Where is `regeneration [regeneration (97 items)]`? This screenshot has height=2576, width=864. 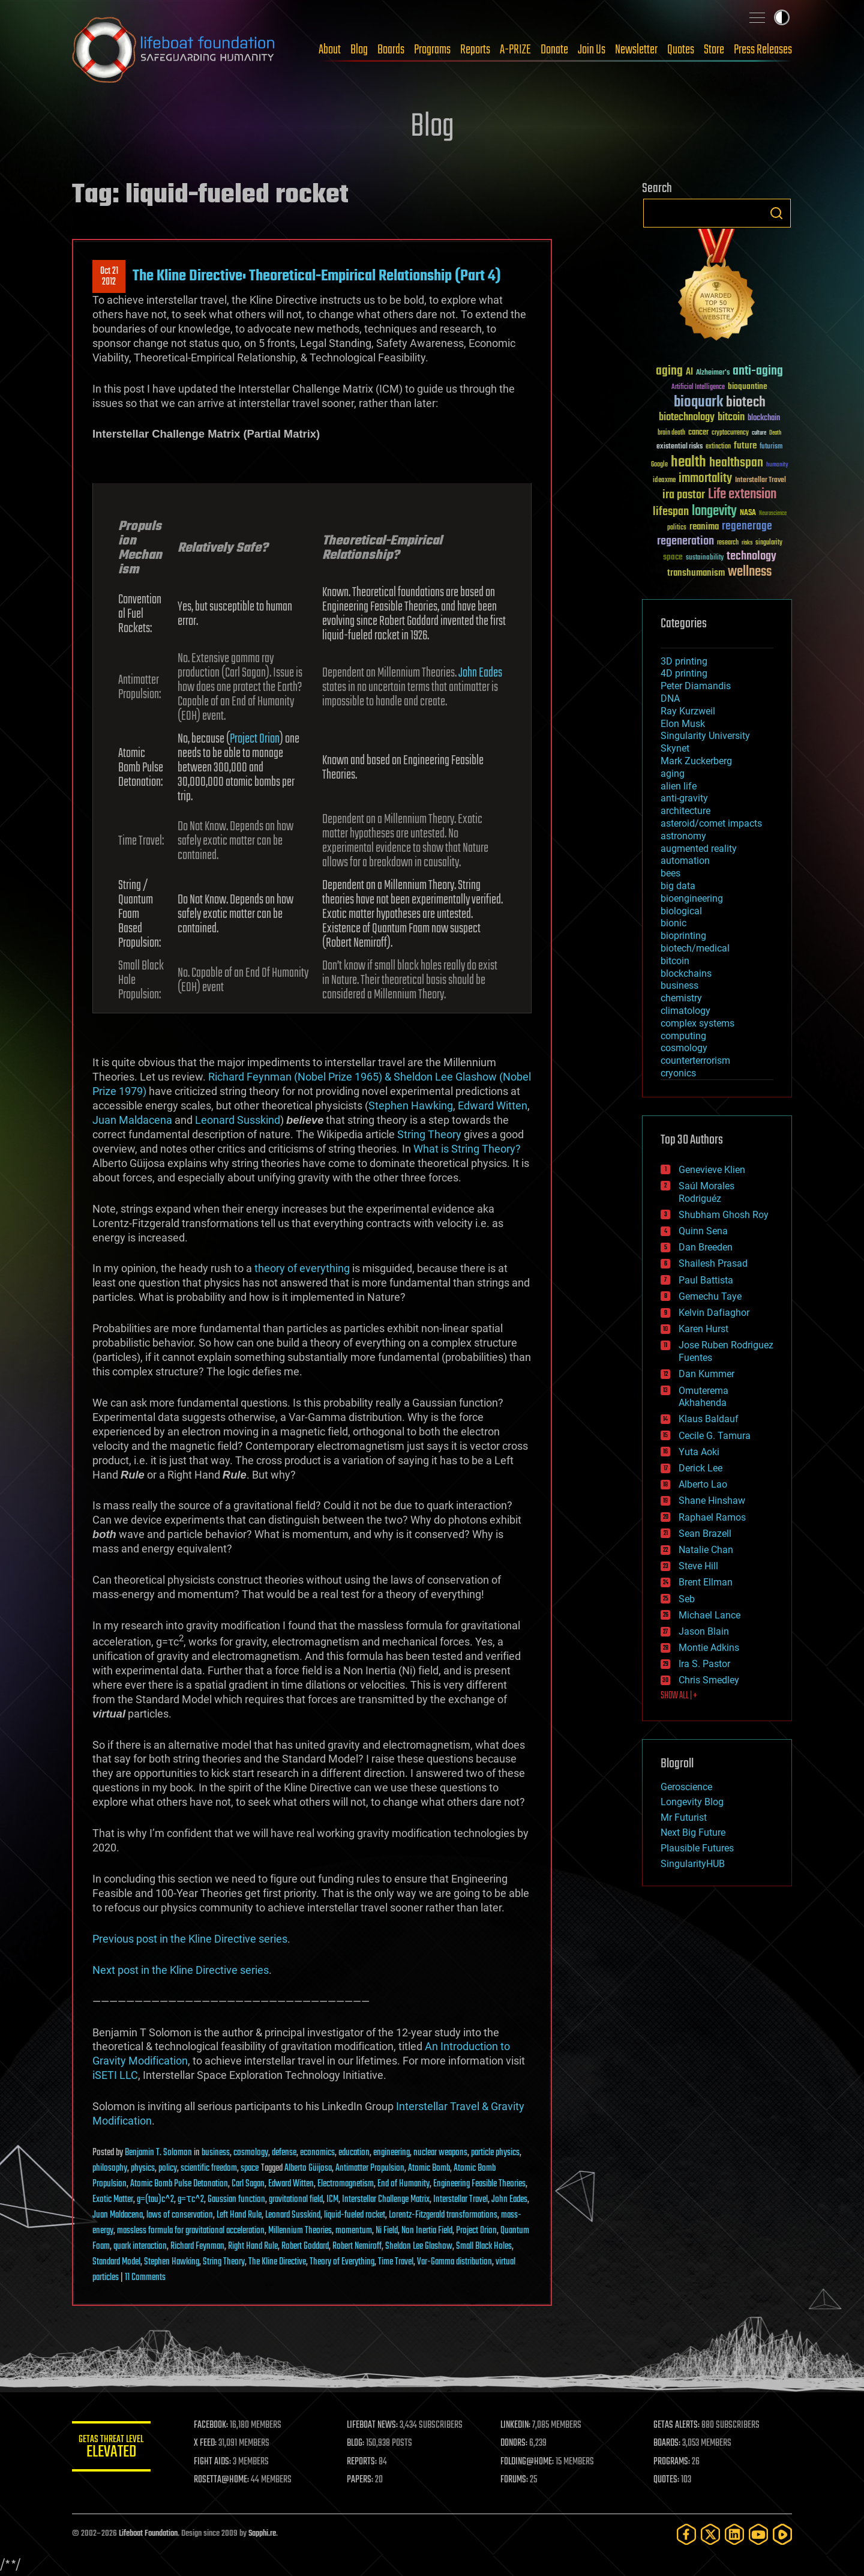 regeneration [regeneration (97 items)] is located at coordinates (685, 541).